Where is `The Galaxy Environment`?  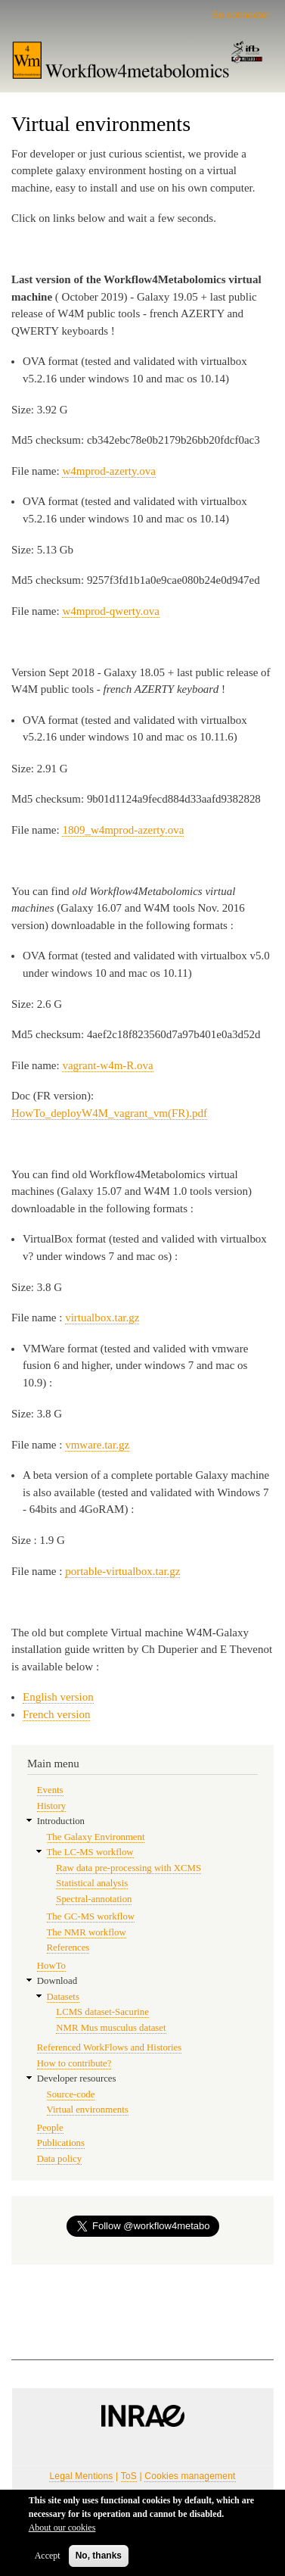 The Galaxy Environment is located at coordinates (96, 1837).